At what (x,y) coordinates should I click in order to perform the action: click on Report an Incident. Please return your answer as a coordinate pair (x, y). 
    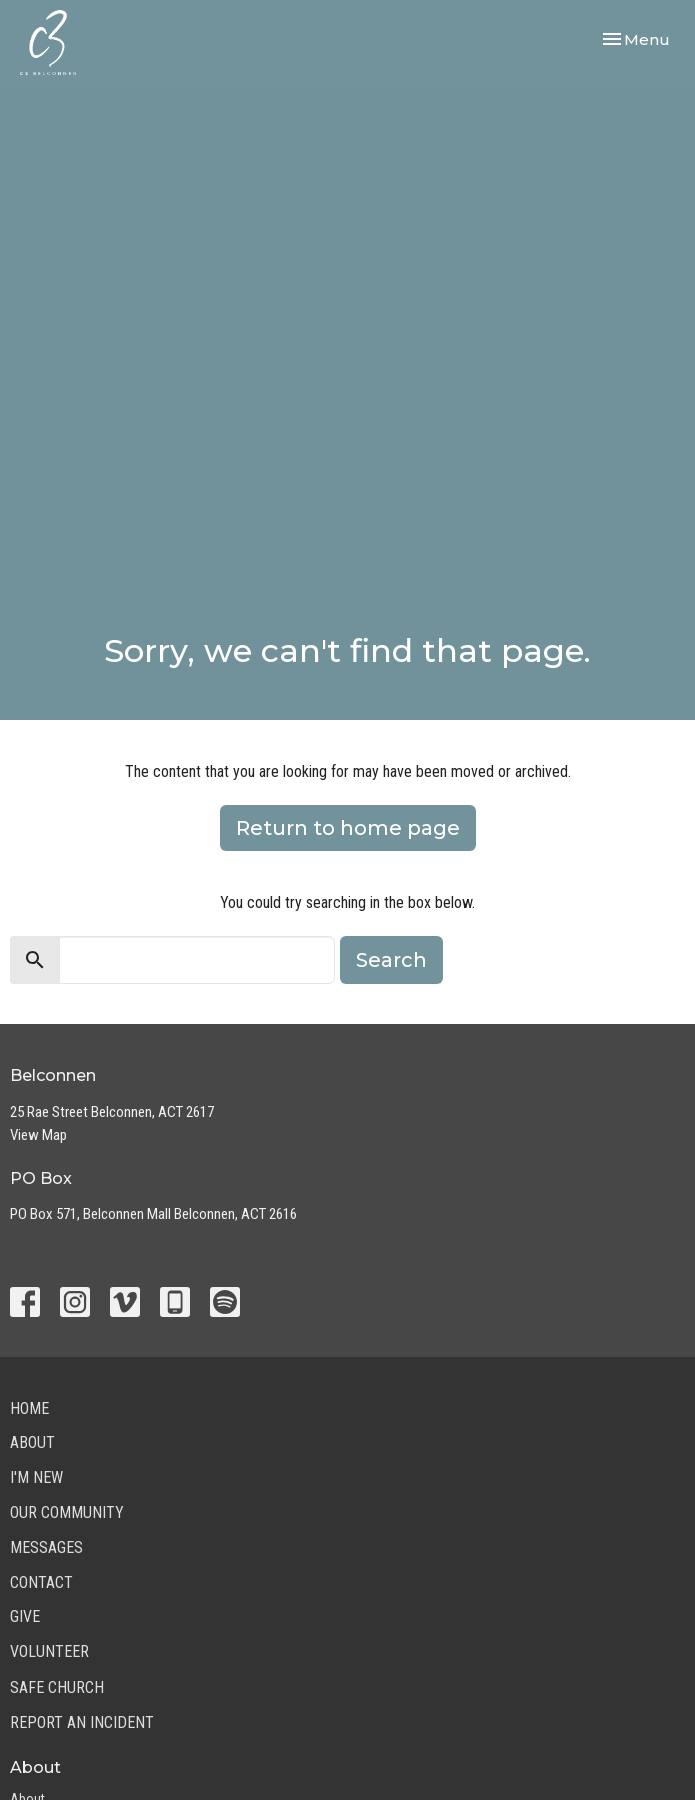
    Looking at the image, I should click on (82, 1722).